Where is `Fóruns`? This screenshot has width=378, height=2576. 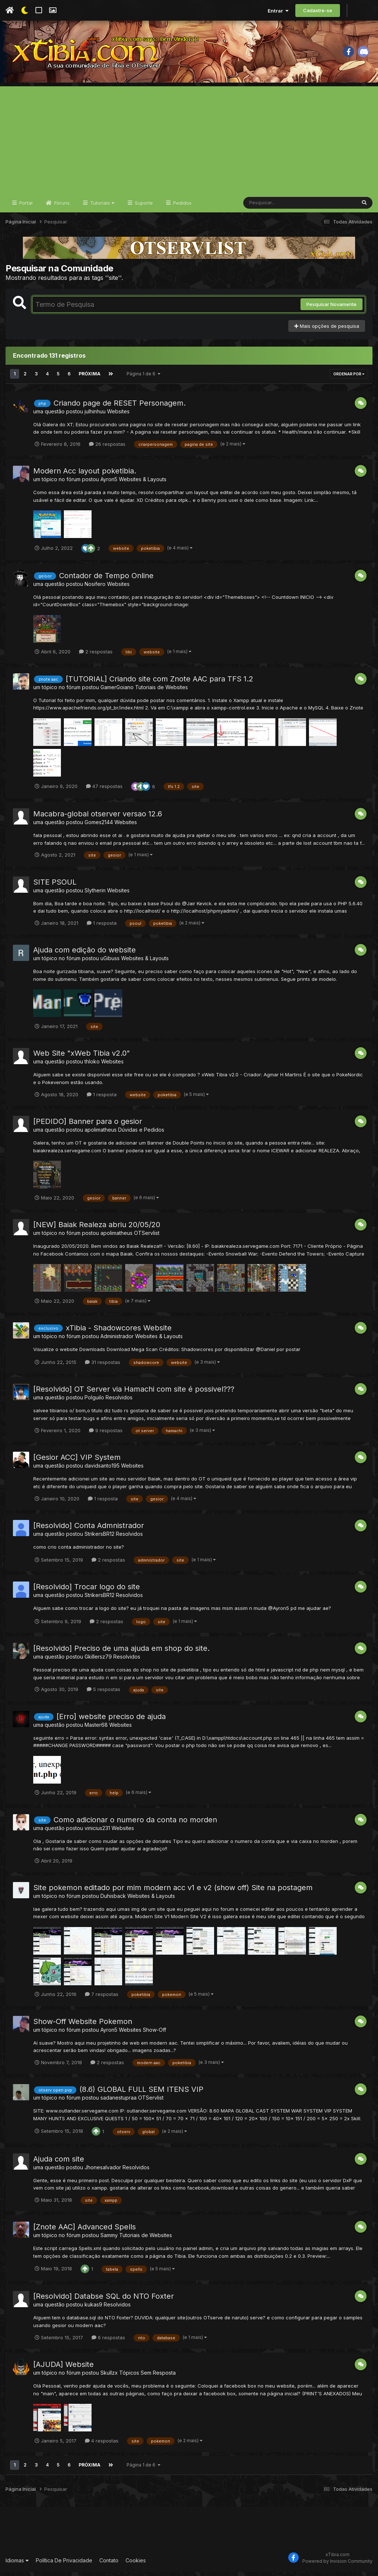 Fóruns is located at coordinates (61, 207).